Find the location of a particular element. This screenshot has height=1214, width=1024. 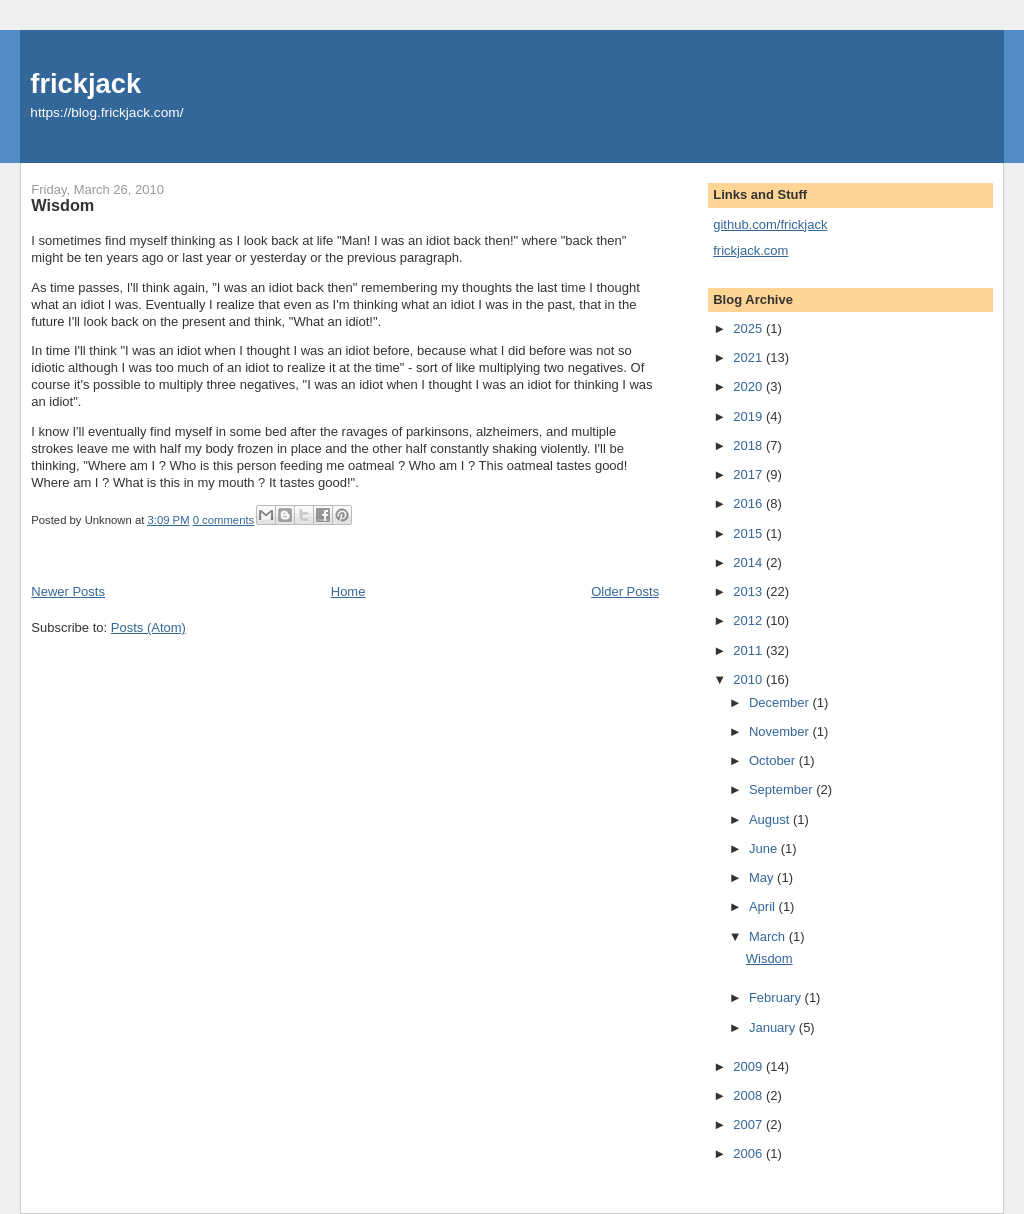

2011 is located at coordinates (749, 650).